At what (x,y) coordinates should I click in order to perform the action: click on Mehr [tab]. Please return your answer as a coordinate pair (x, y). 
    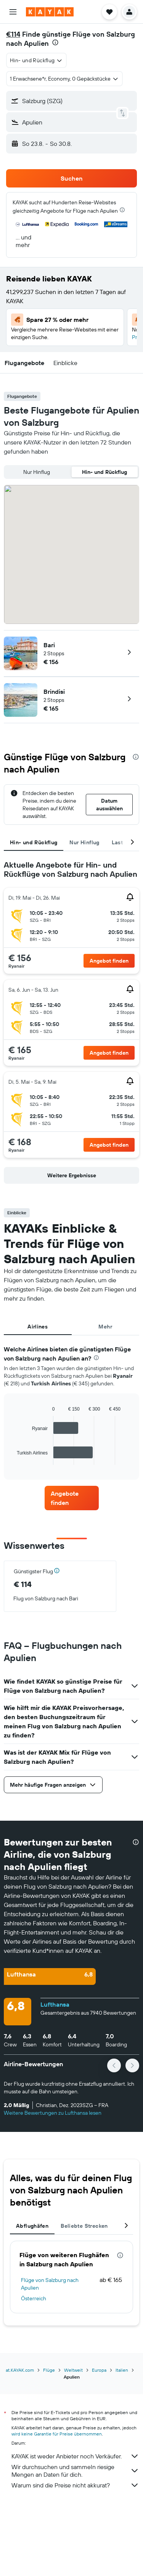
    Looking at the image, I should click on (105, 1326).